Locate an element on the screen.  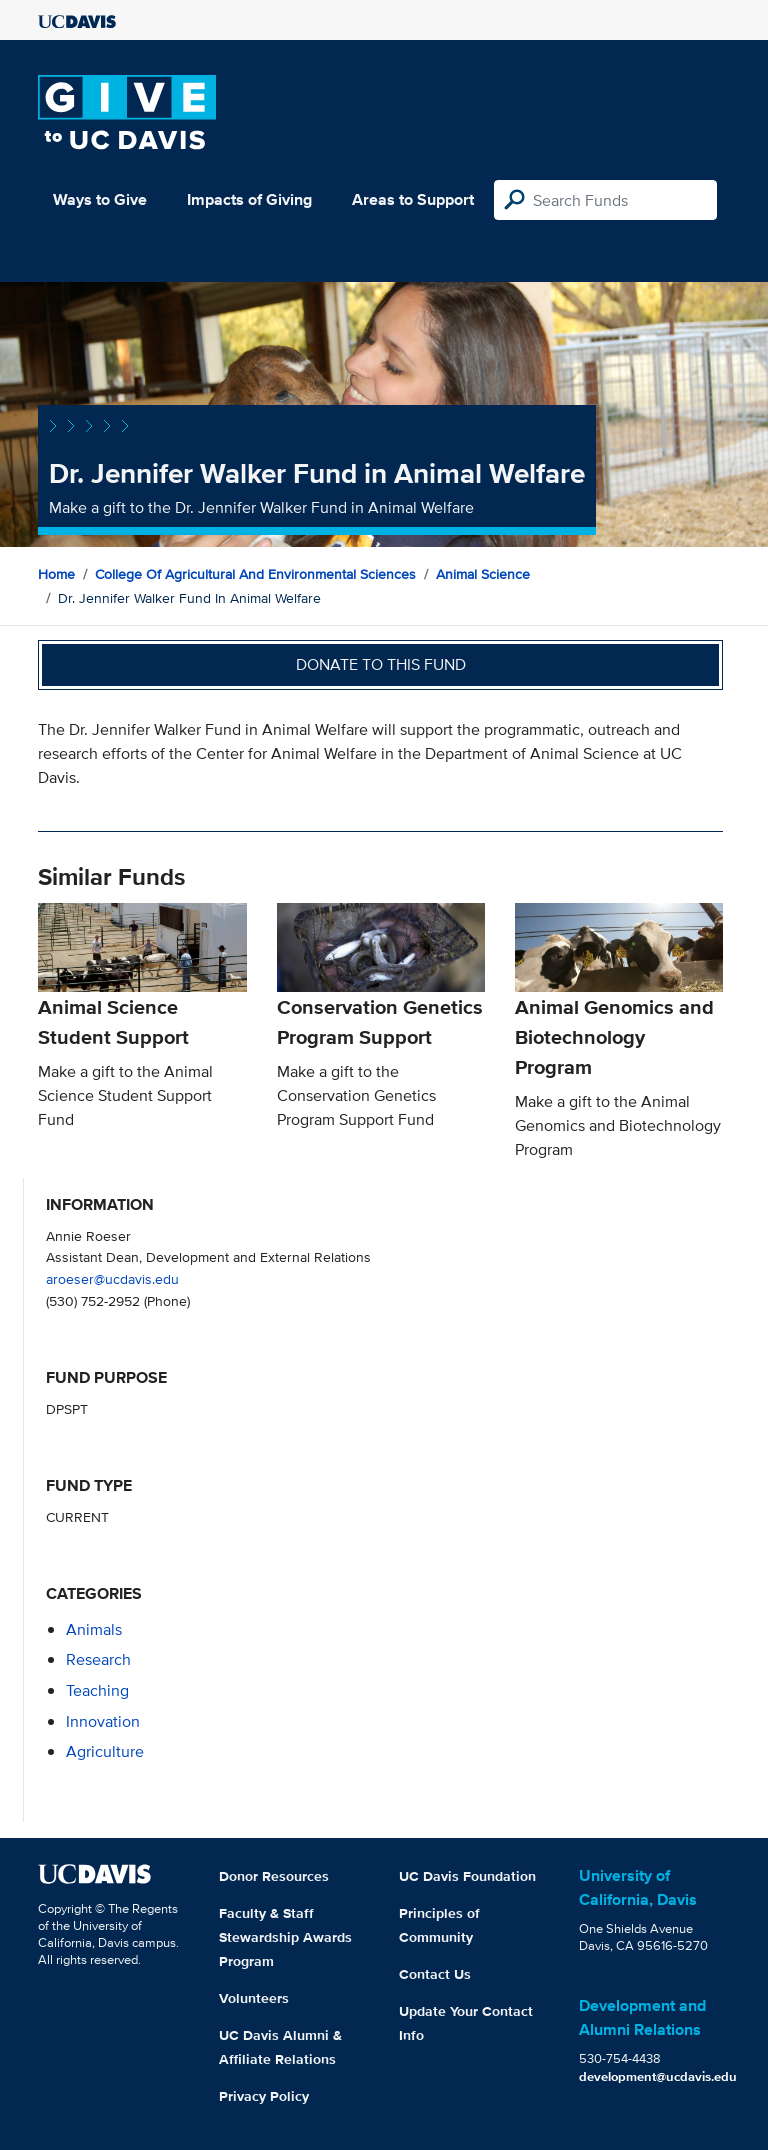
development@ucdavis.edu is located at coordinates (658, 2076).